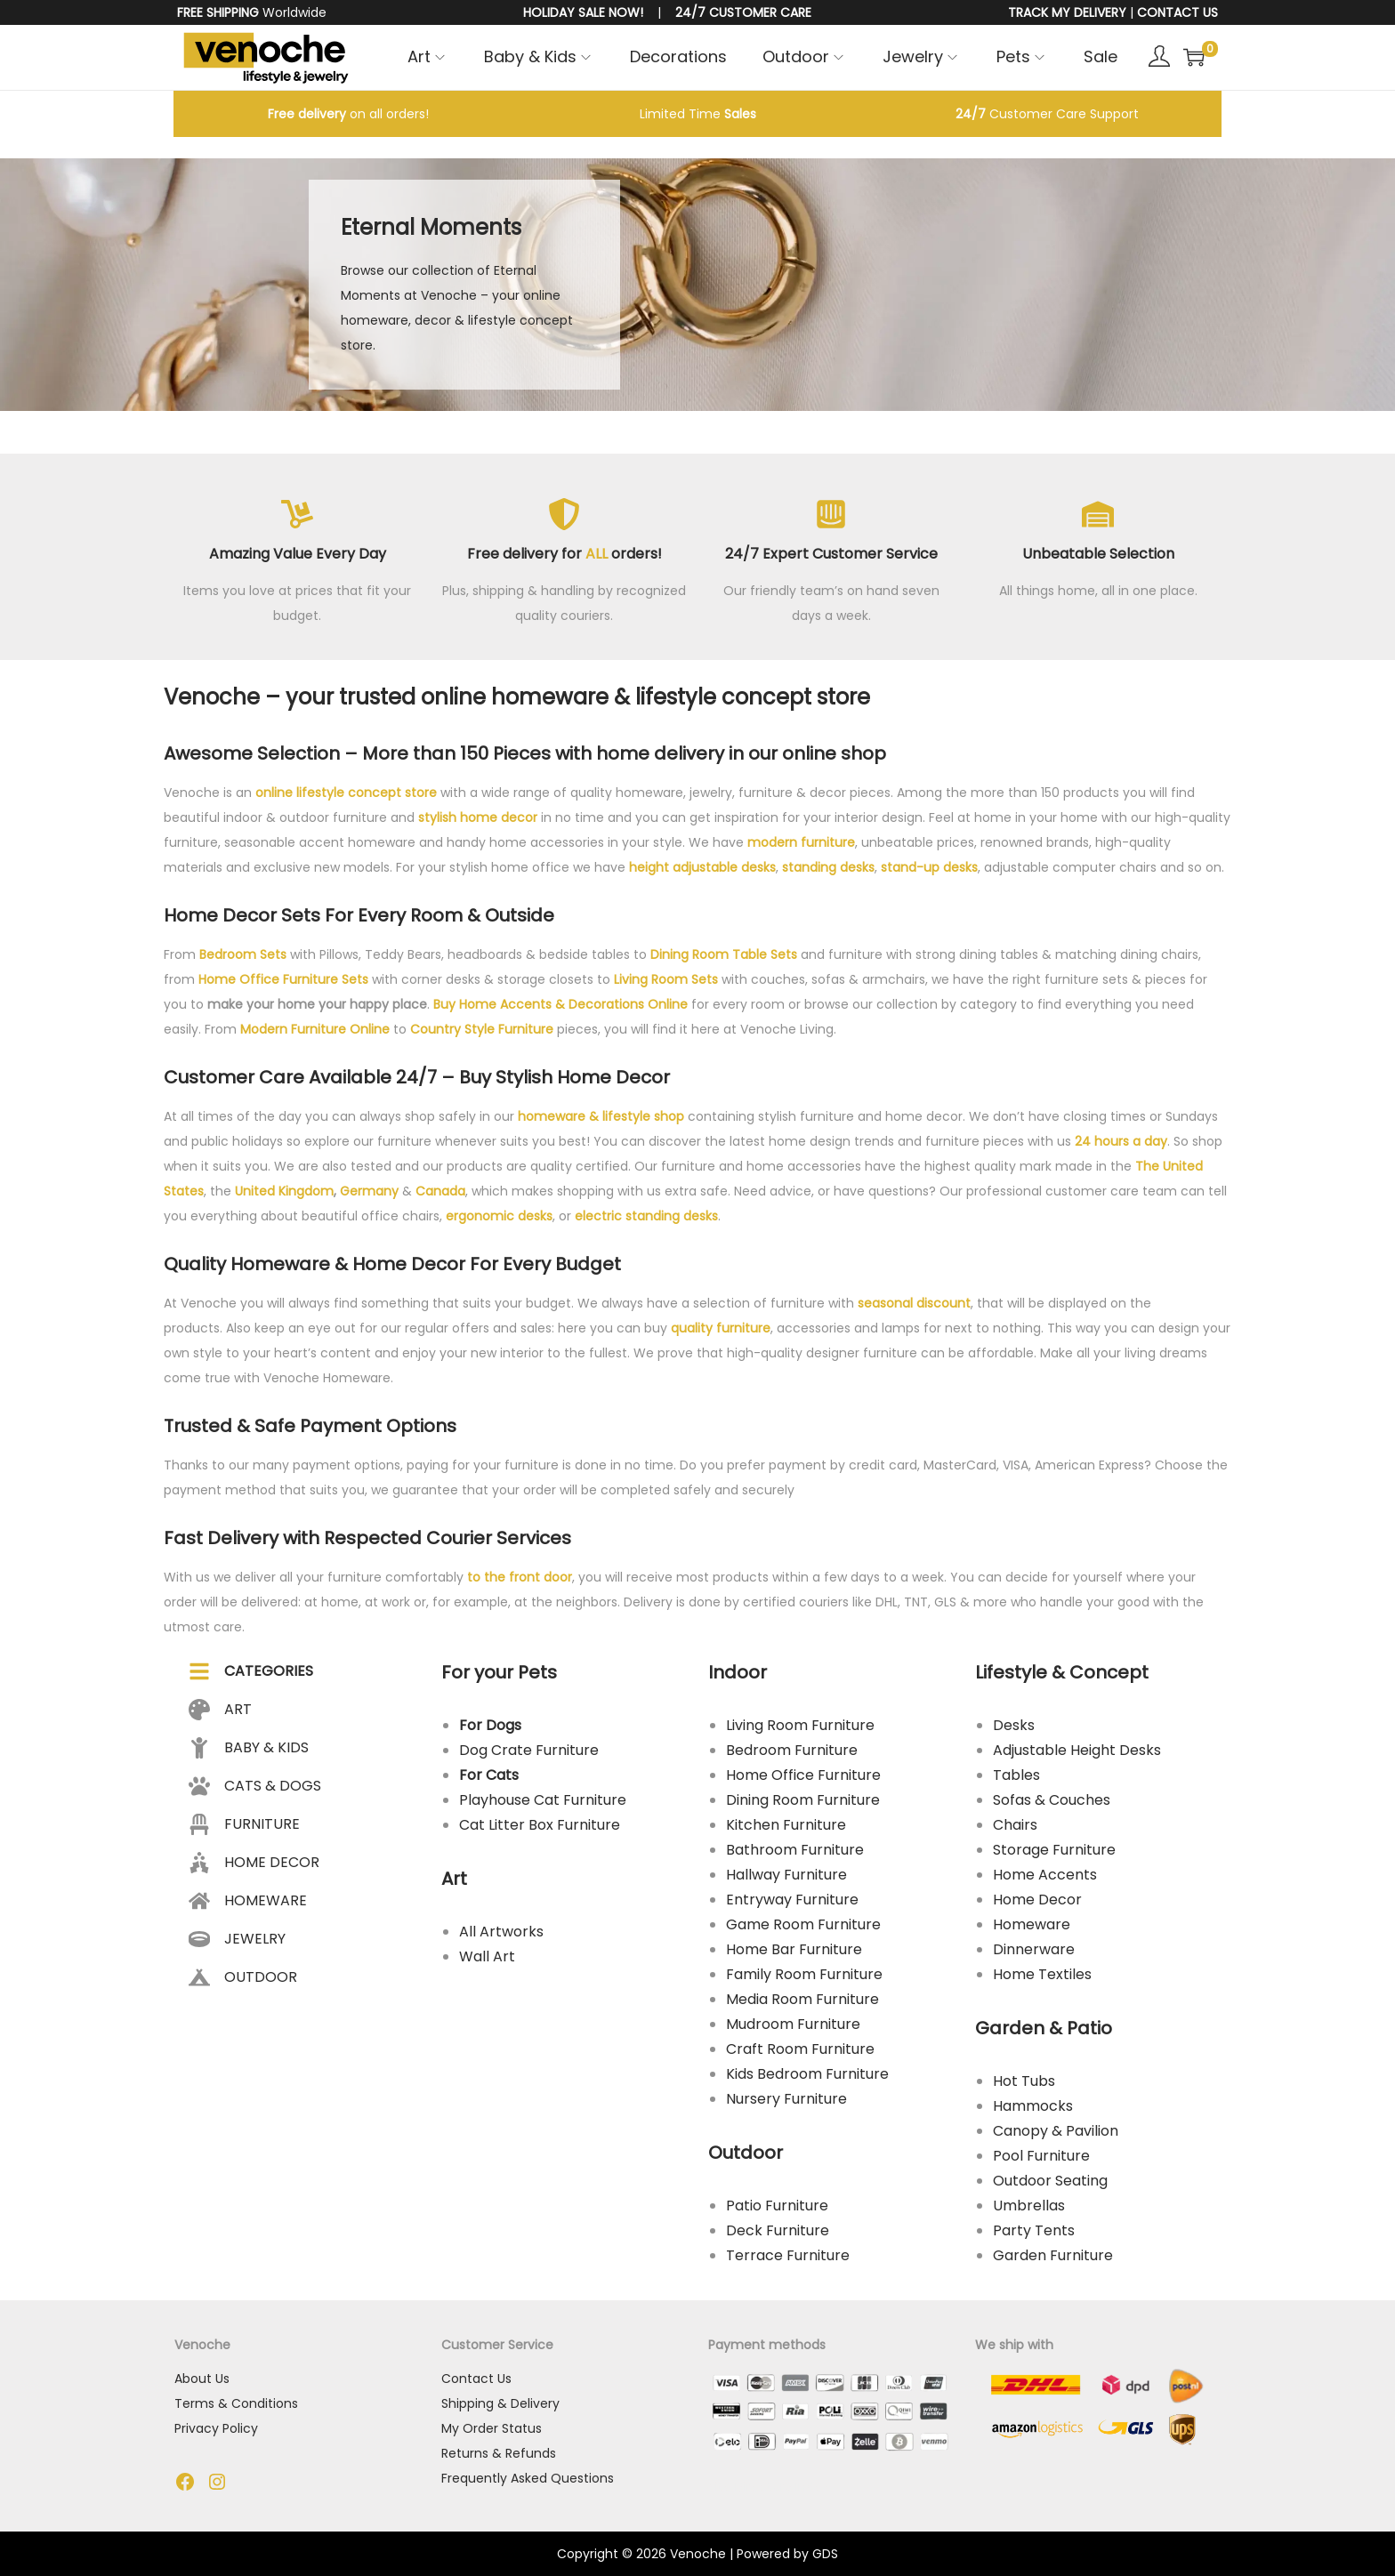 The image size is (1395, 2576). I want to click on Tables, so click(1016, 1775).